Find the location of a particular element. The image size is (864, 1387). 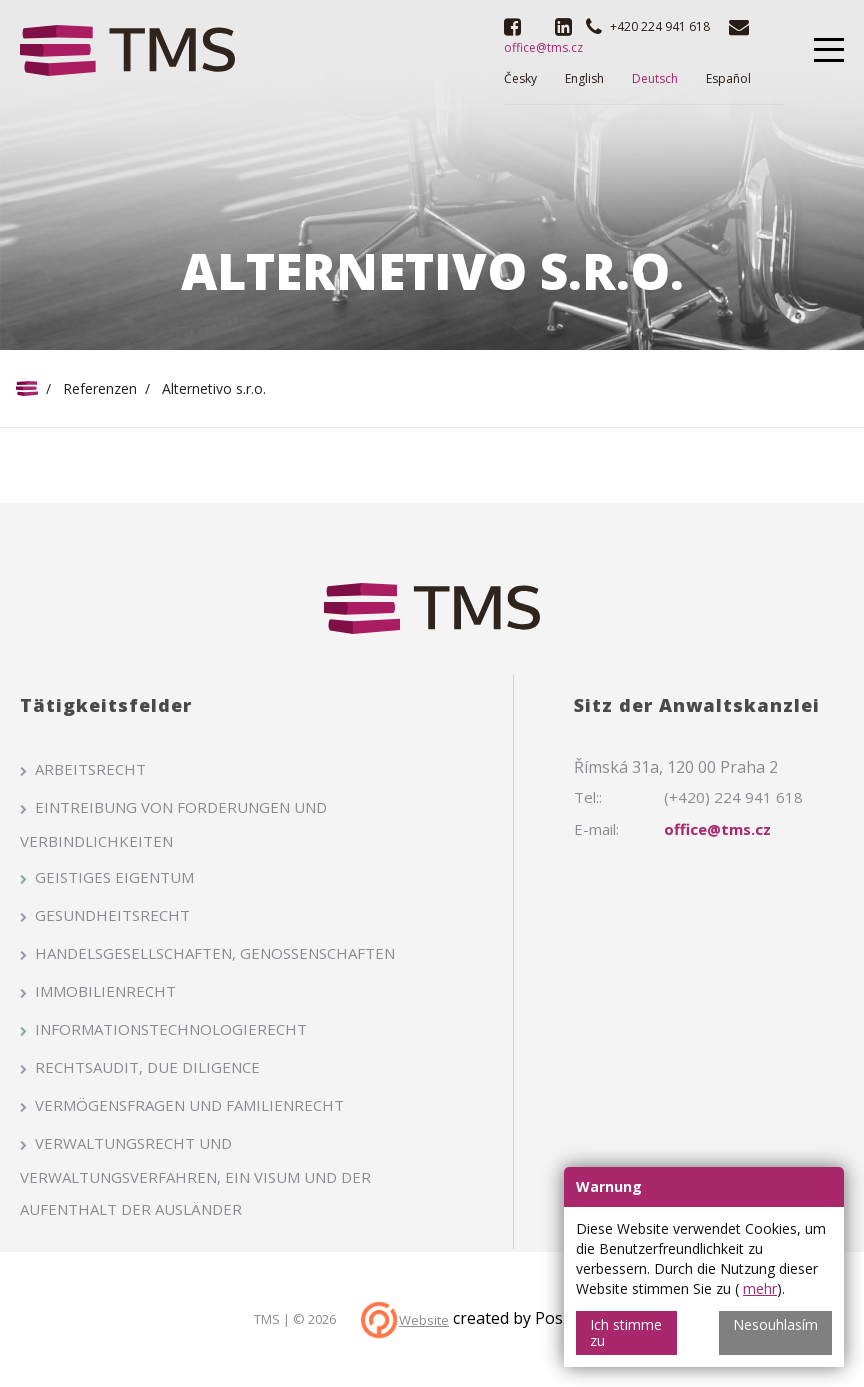

Nesouhlasím is located at coordinates (775, 1324).